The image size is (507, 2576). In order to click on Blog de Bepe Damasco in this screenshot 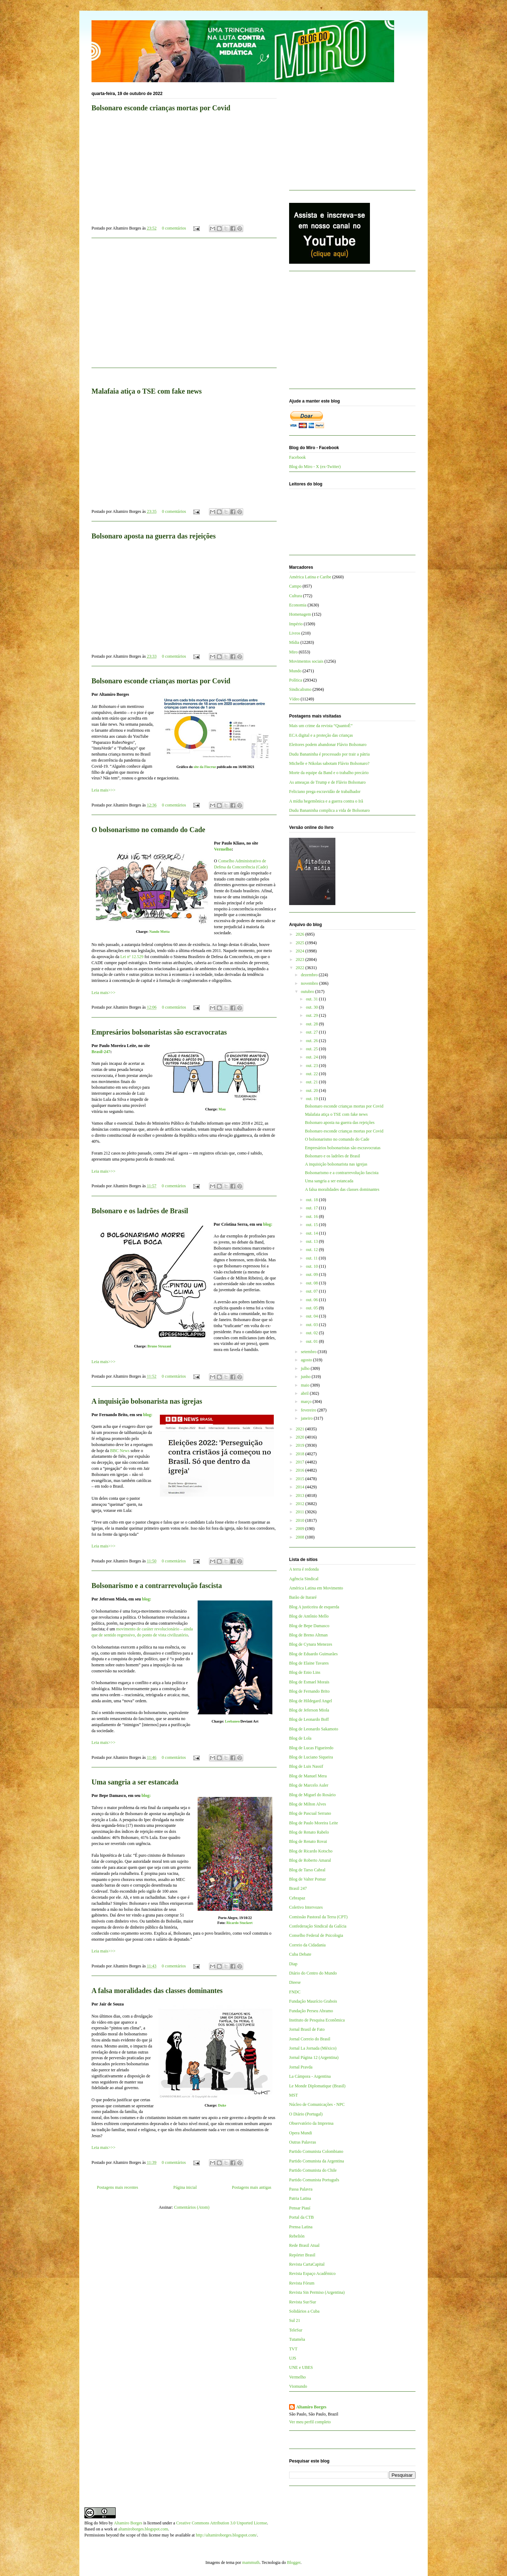, I will do `click(309, 1625)`.